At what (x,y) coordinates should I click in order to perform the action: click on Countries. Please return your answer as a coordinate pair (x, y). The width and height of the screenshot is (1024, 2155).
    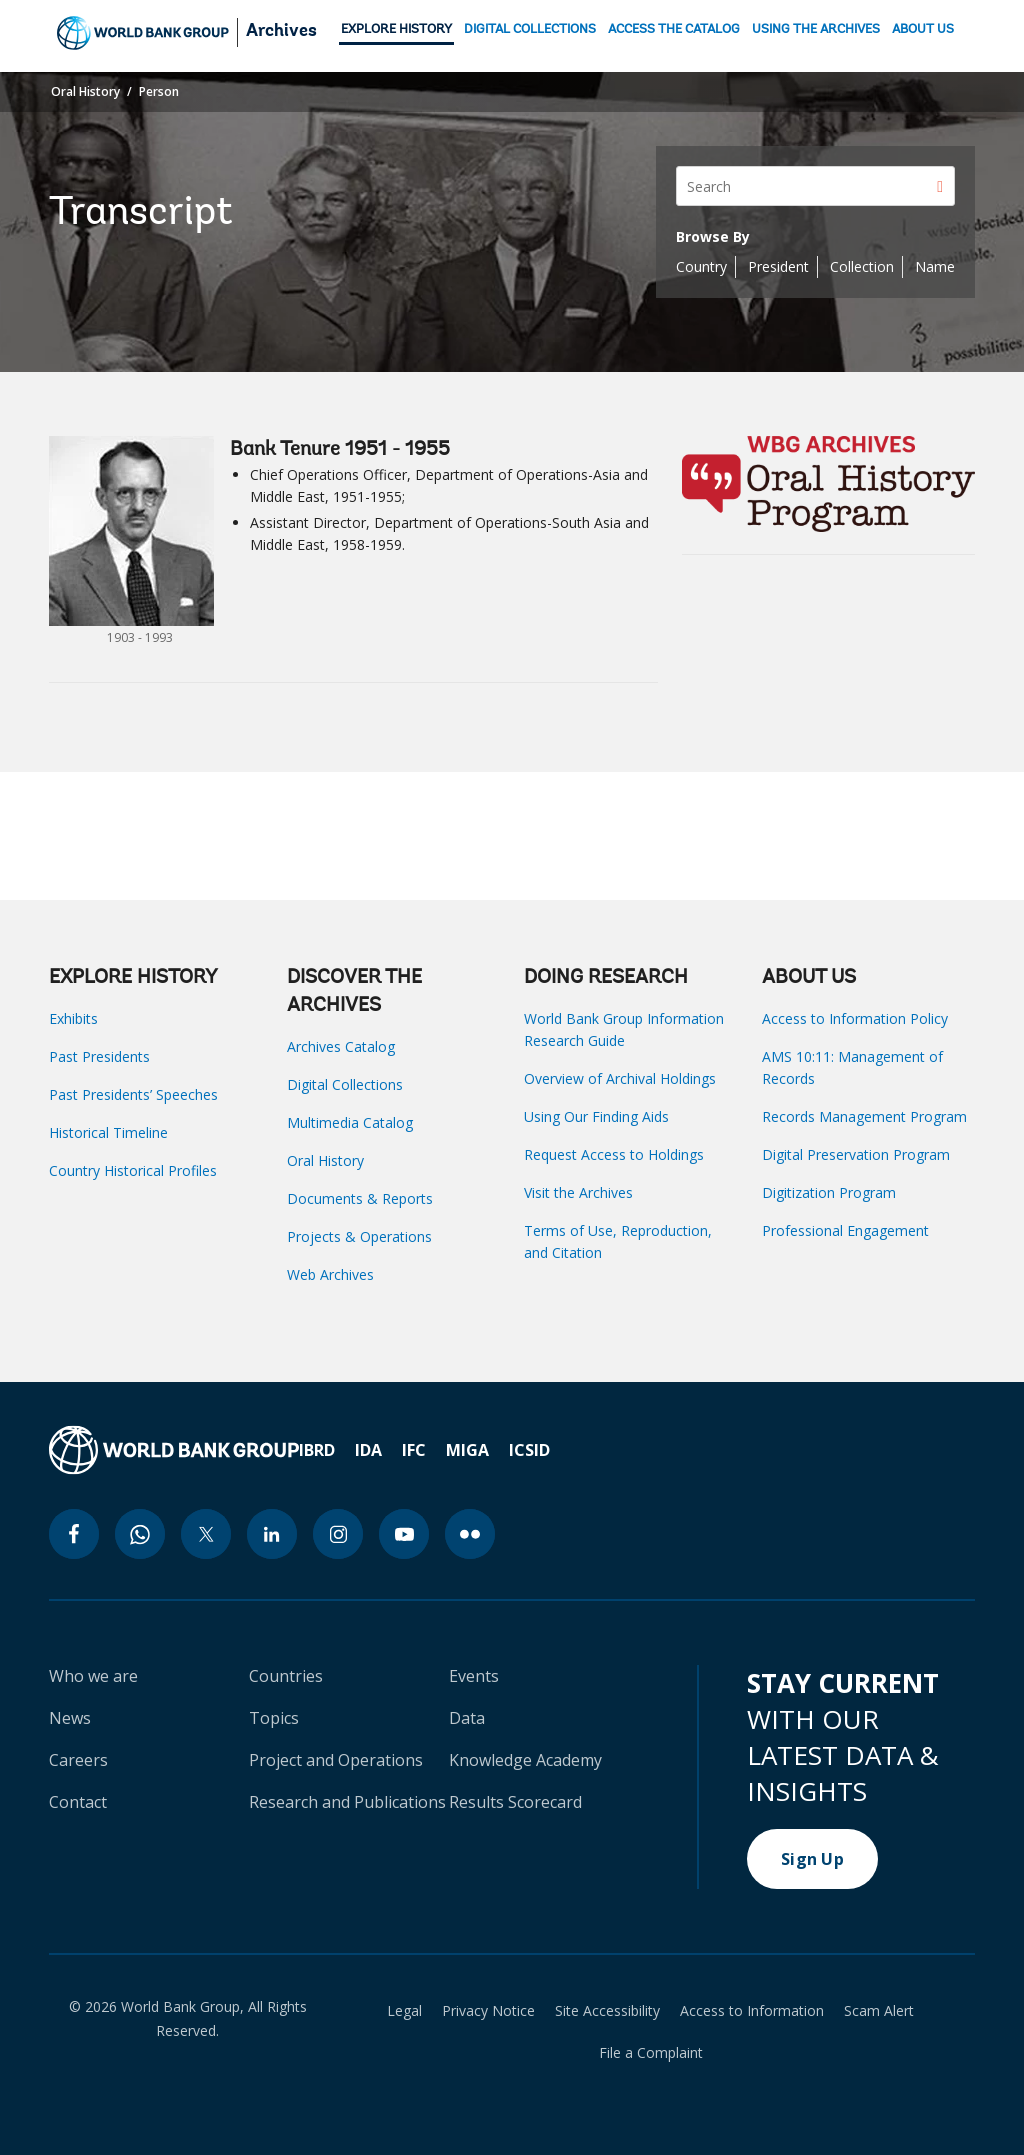
    Looking at the image, I should click on (286, 1676).